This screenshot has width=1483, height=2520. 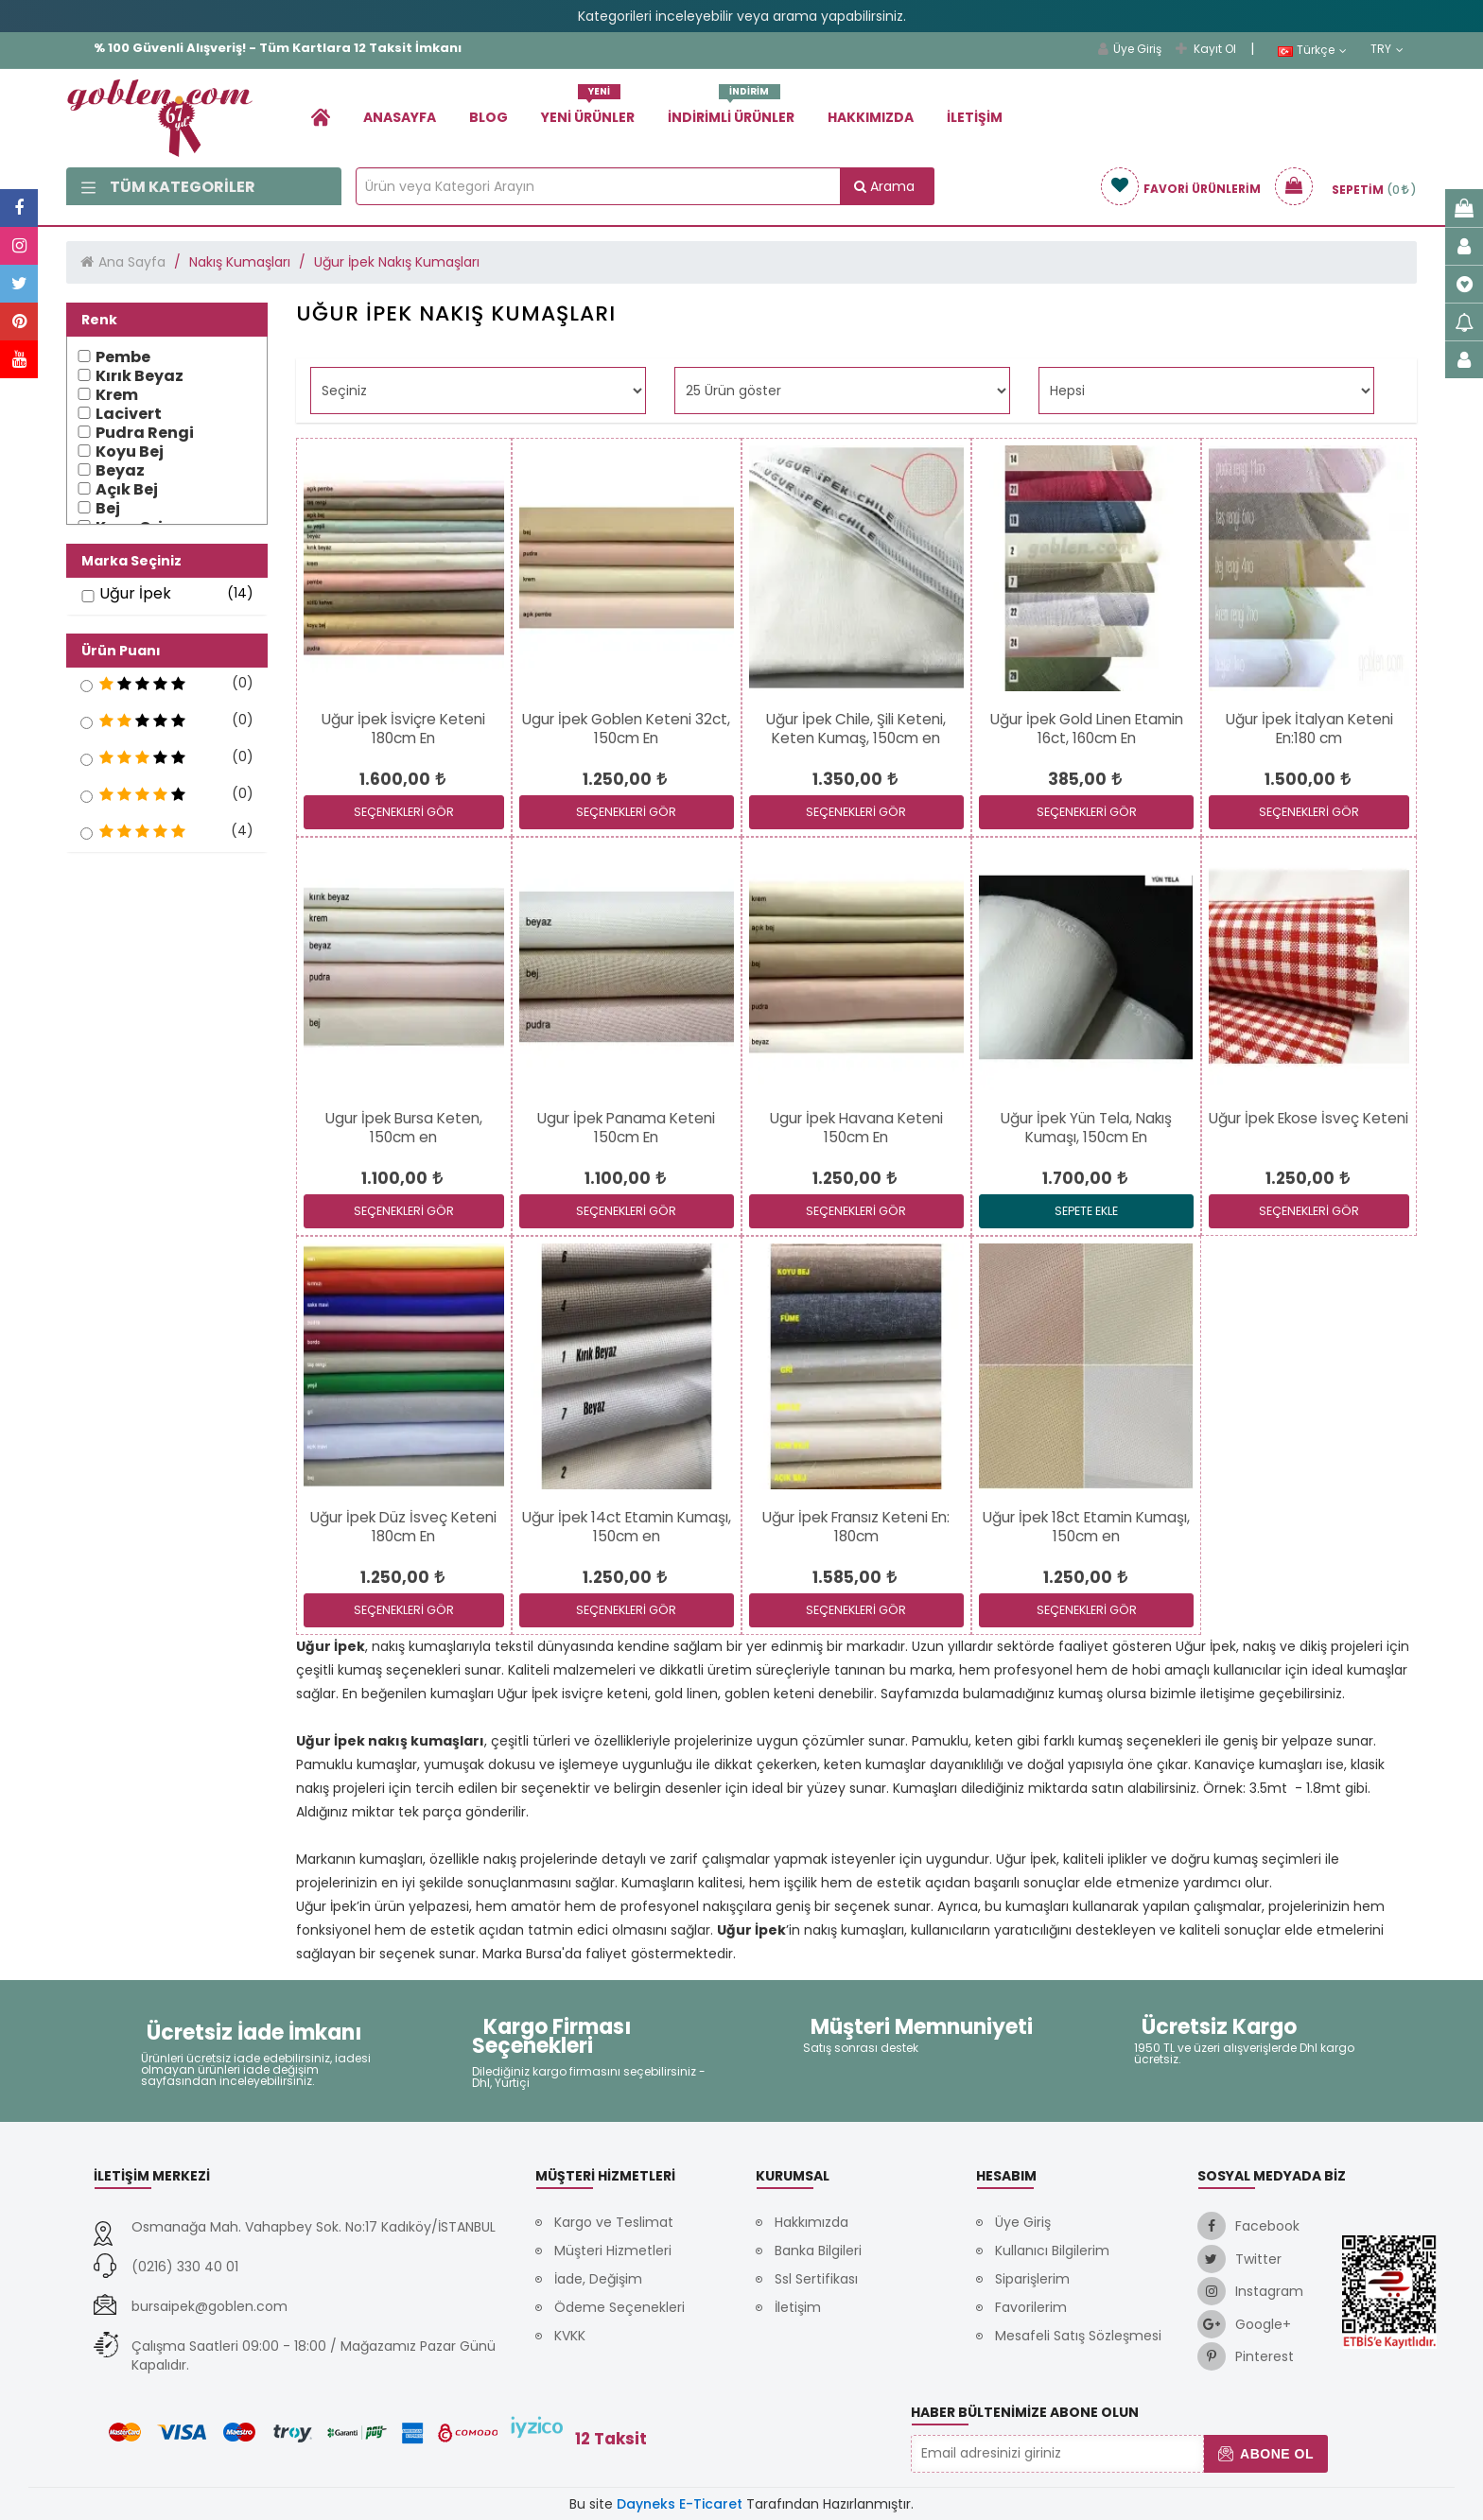 What do you see at coordinates (619, 2307) in the screenshot?
I see `Ödeme Seçenekleri [link]` at bounding box center [619, 2307].